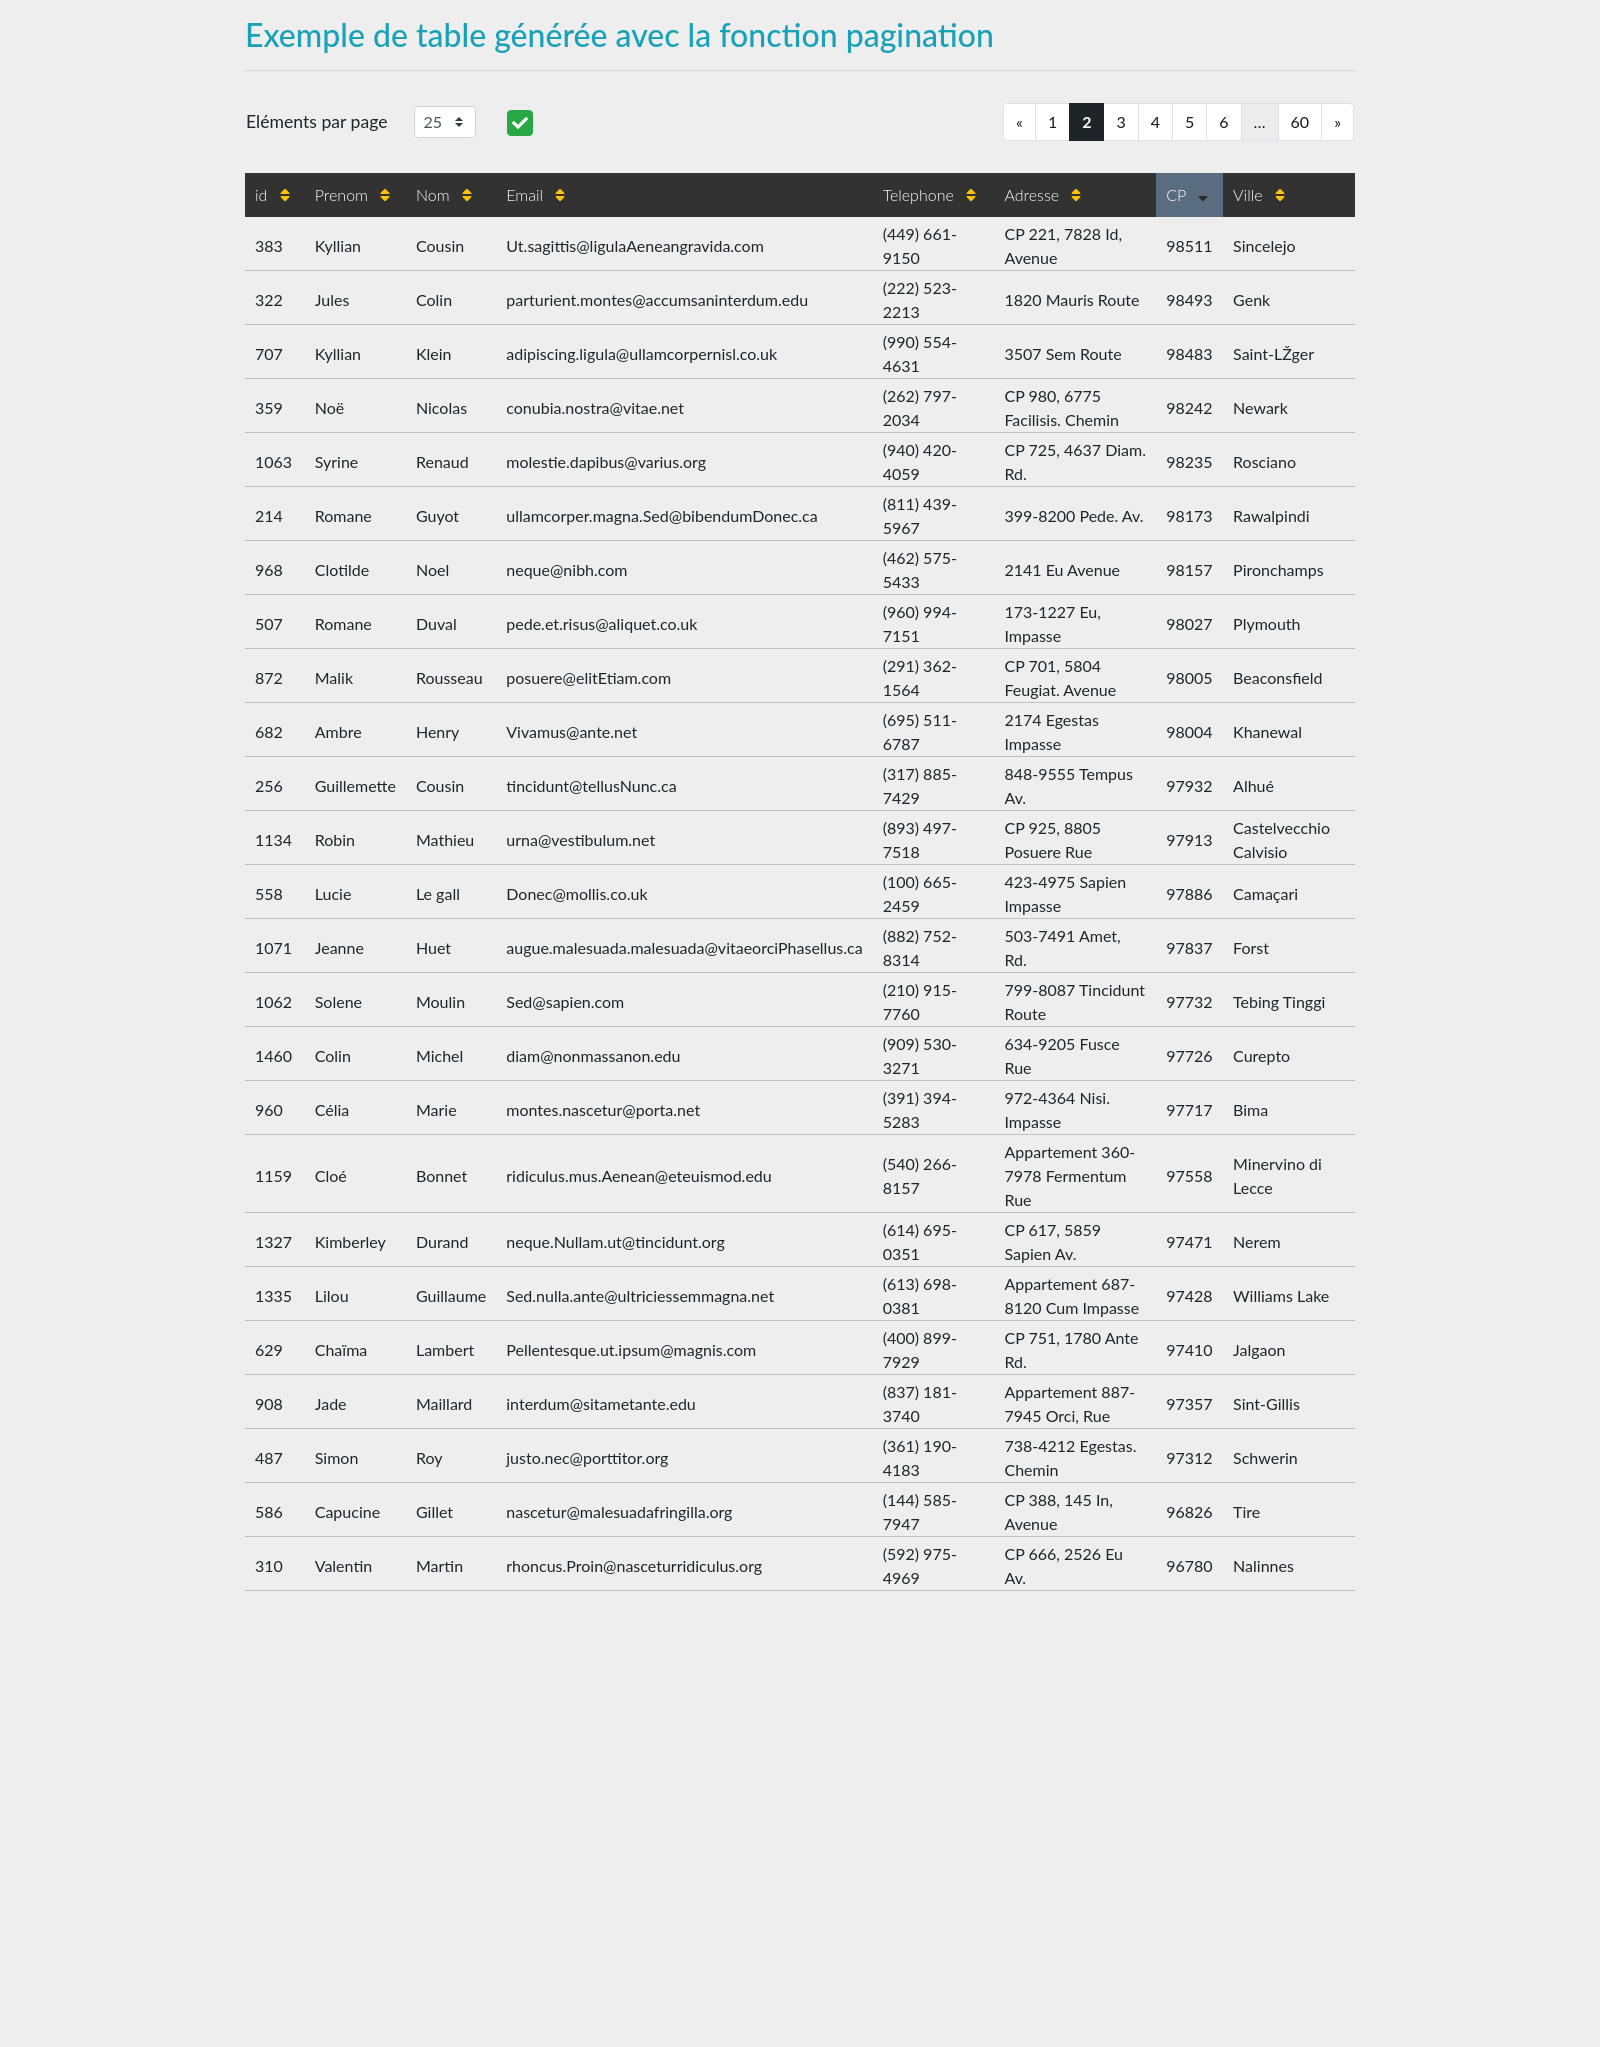 Image resolution: width=1600 pixels, height=2047 pixels. I want to click on [Next], so click(1337, 122).